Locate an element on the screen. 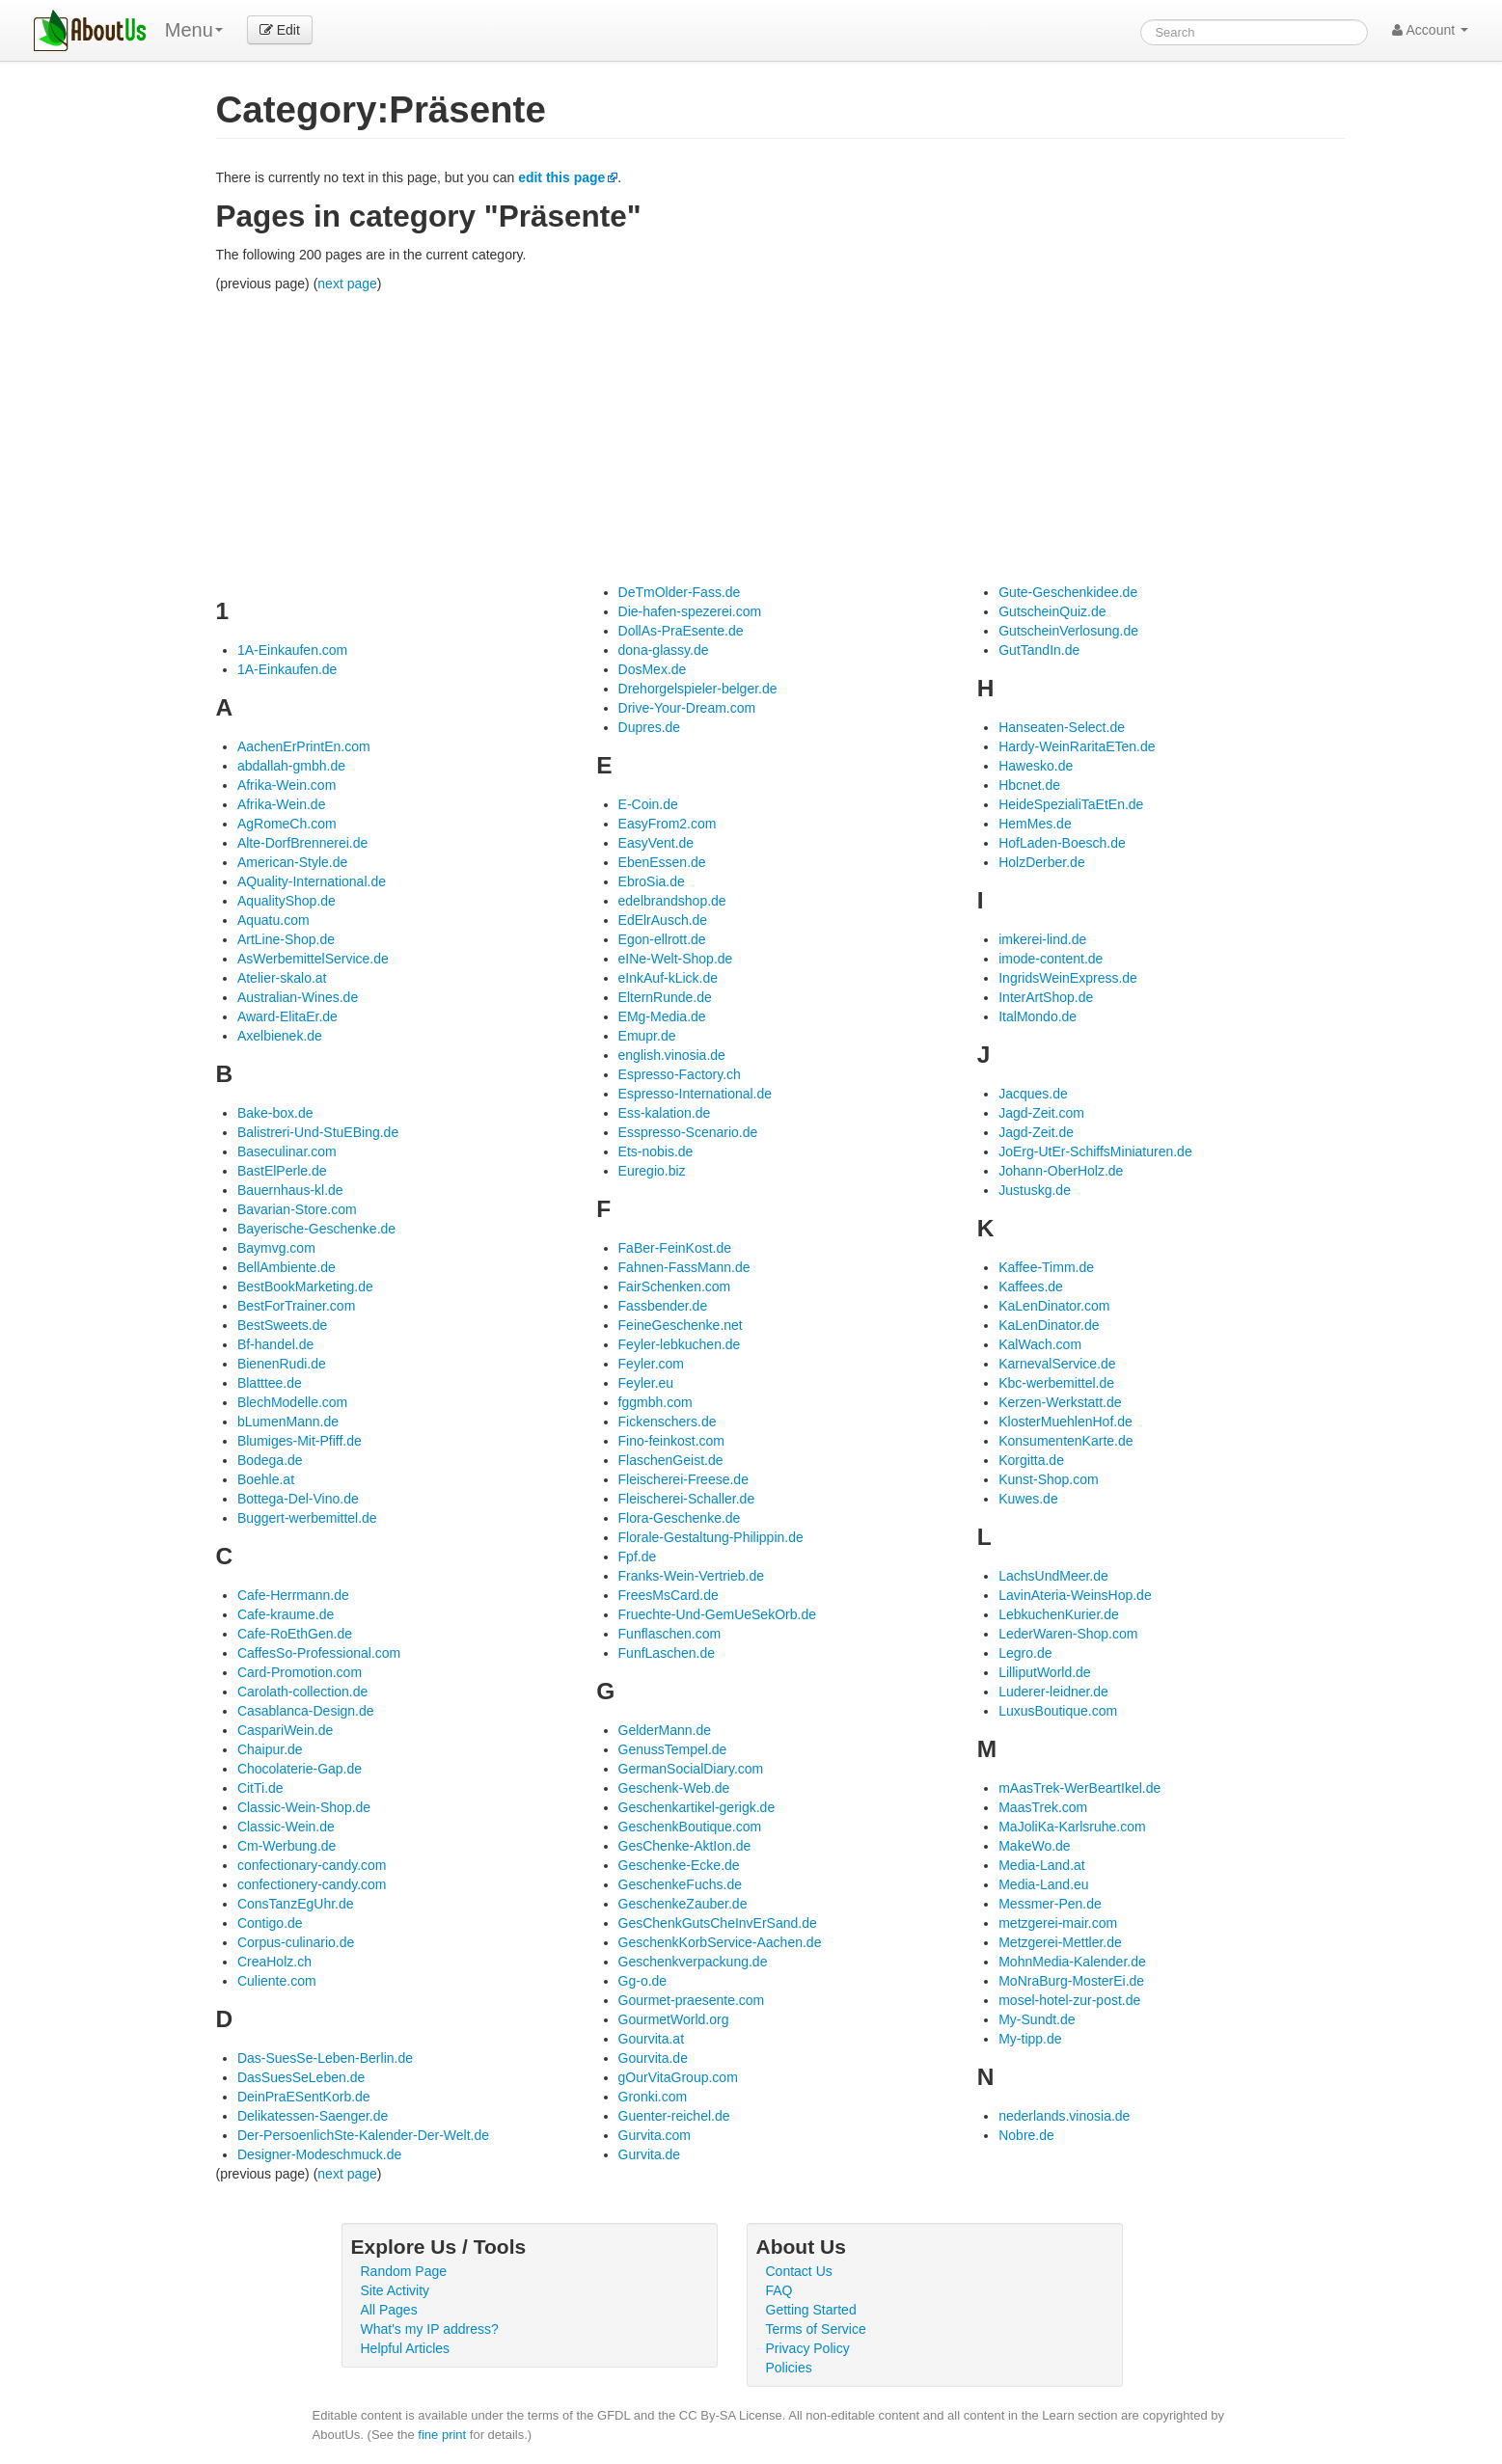 The image size is (1502, 2464). Kaffee-Timm.de is located at coordinates (1046, 1267).